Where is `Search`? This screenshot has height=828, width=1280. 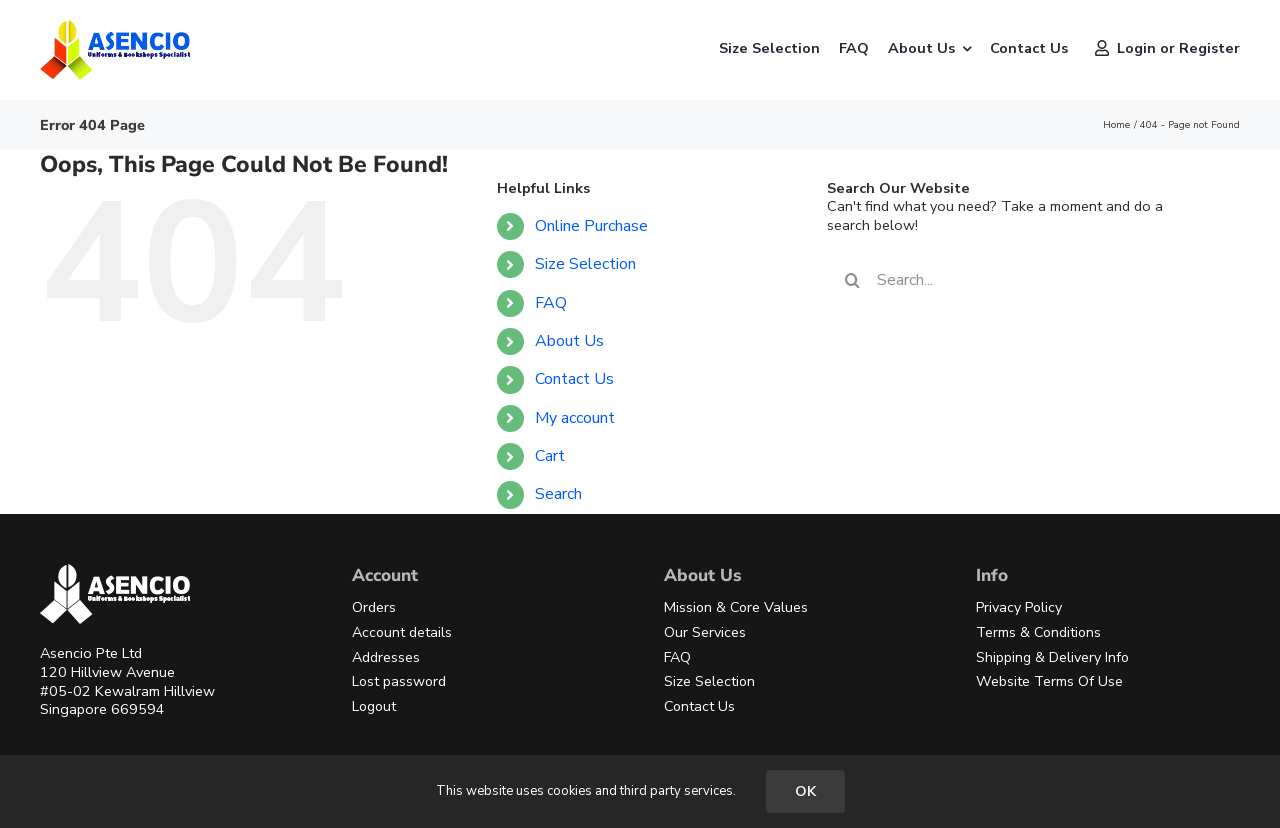
Search is located at coordinates (558, 494).